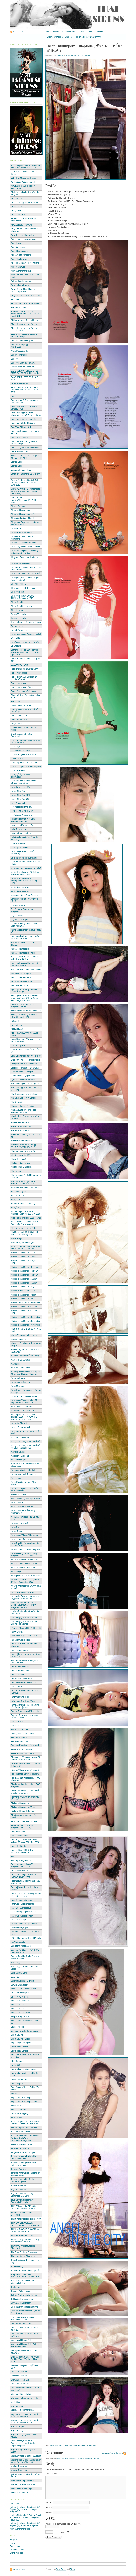 This screenshot has width=136, height=2576. I want to click on Miss Universe Thailand 2015, so click(23, 1228).